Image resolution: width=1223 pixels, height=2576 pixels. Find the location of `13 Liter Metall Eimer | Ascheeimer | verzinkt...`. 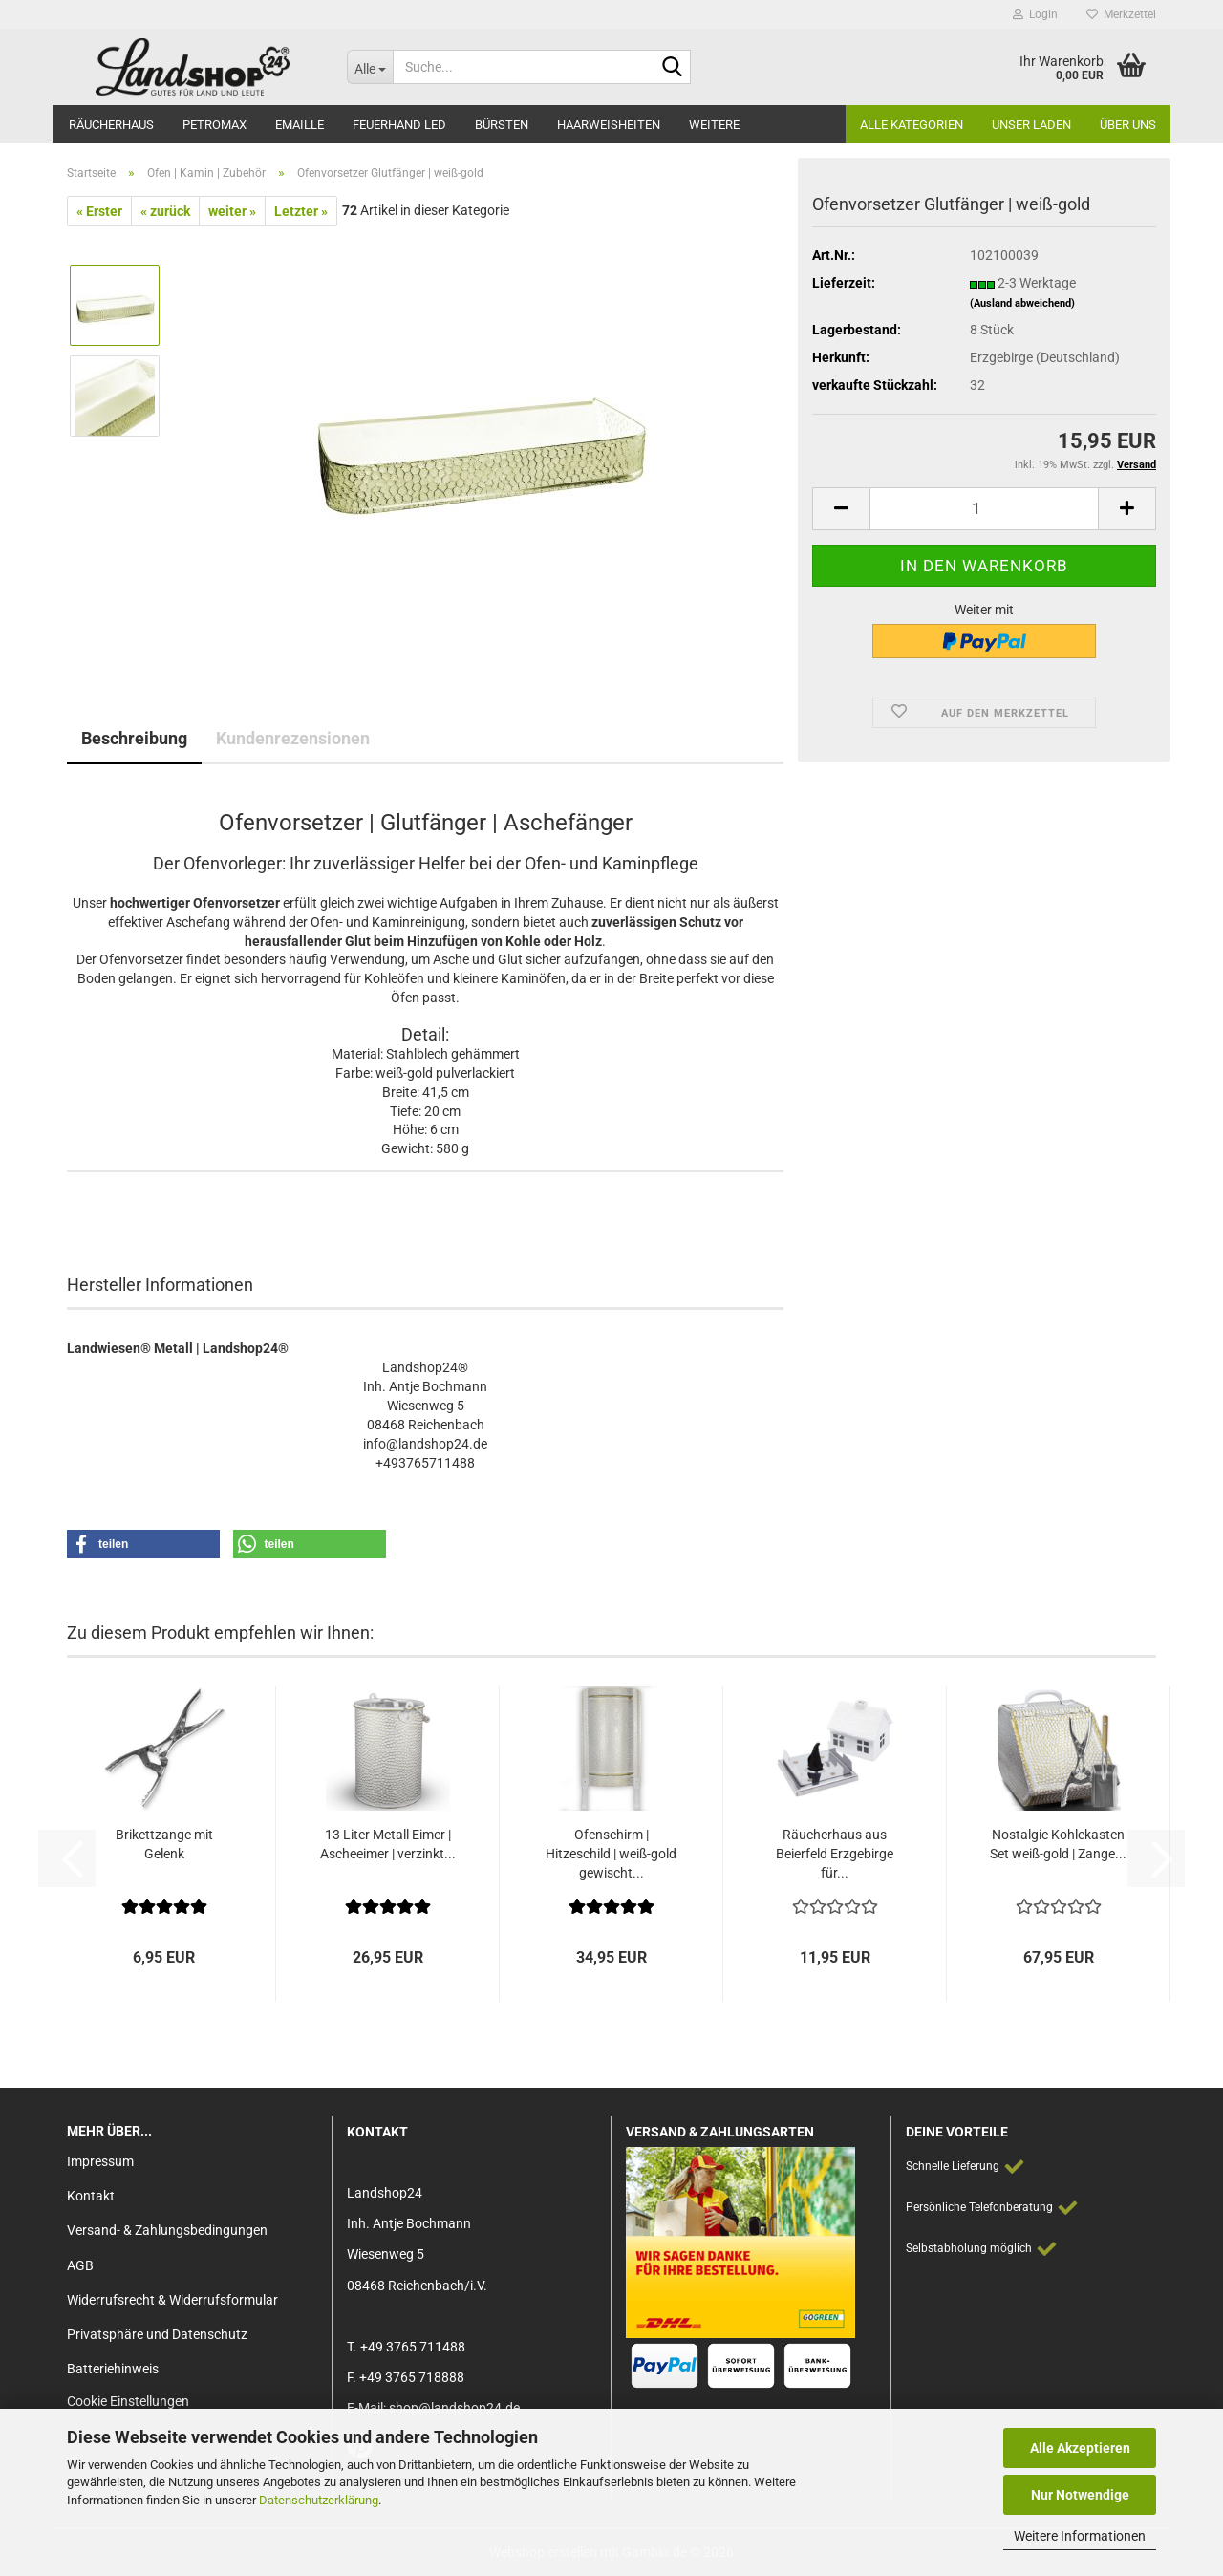

13 Liter Metall Eimer | Ascheeimer | verzinkt... is located at coordinates (388, 1844).